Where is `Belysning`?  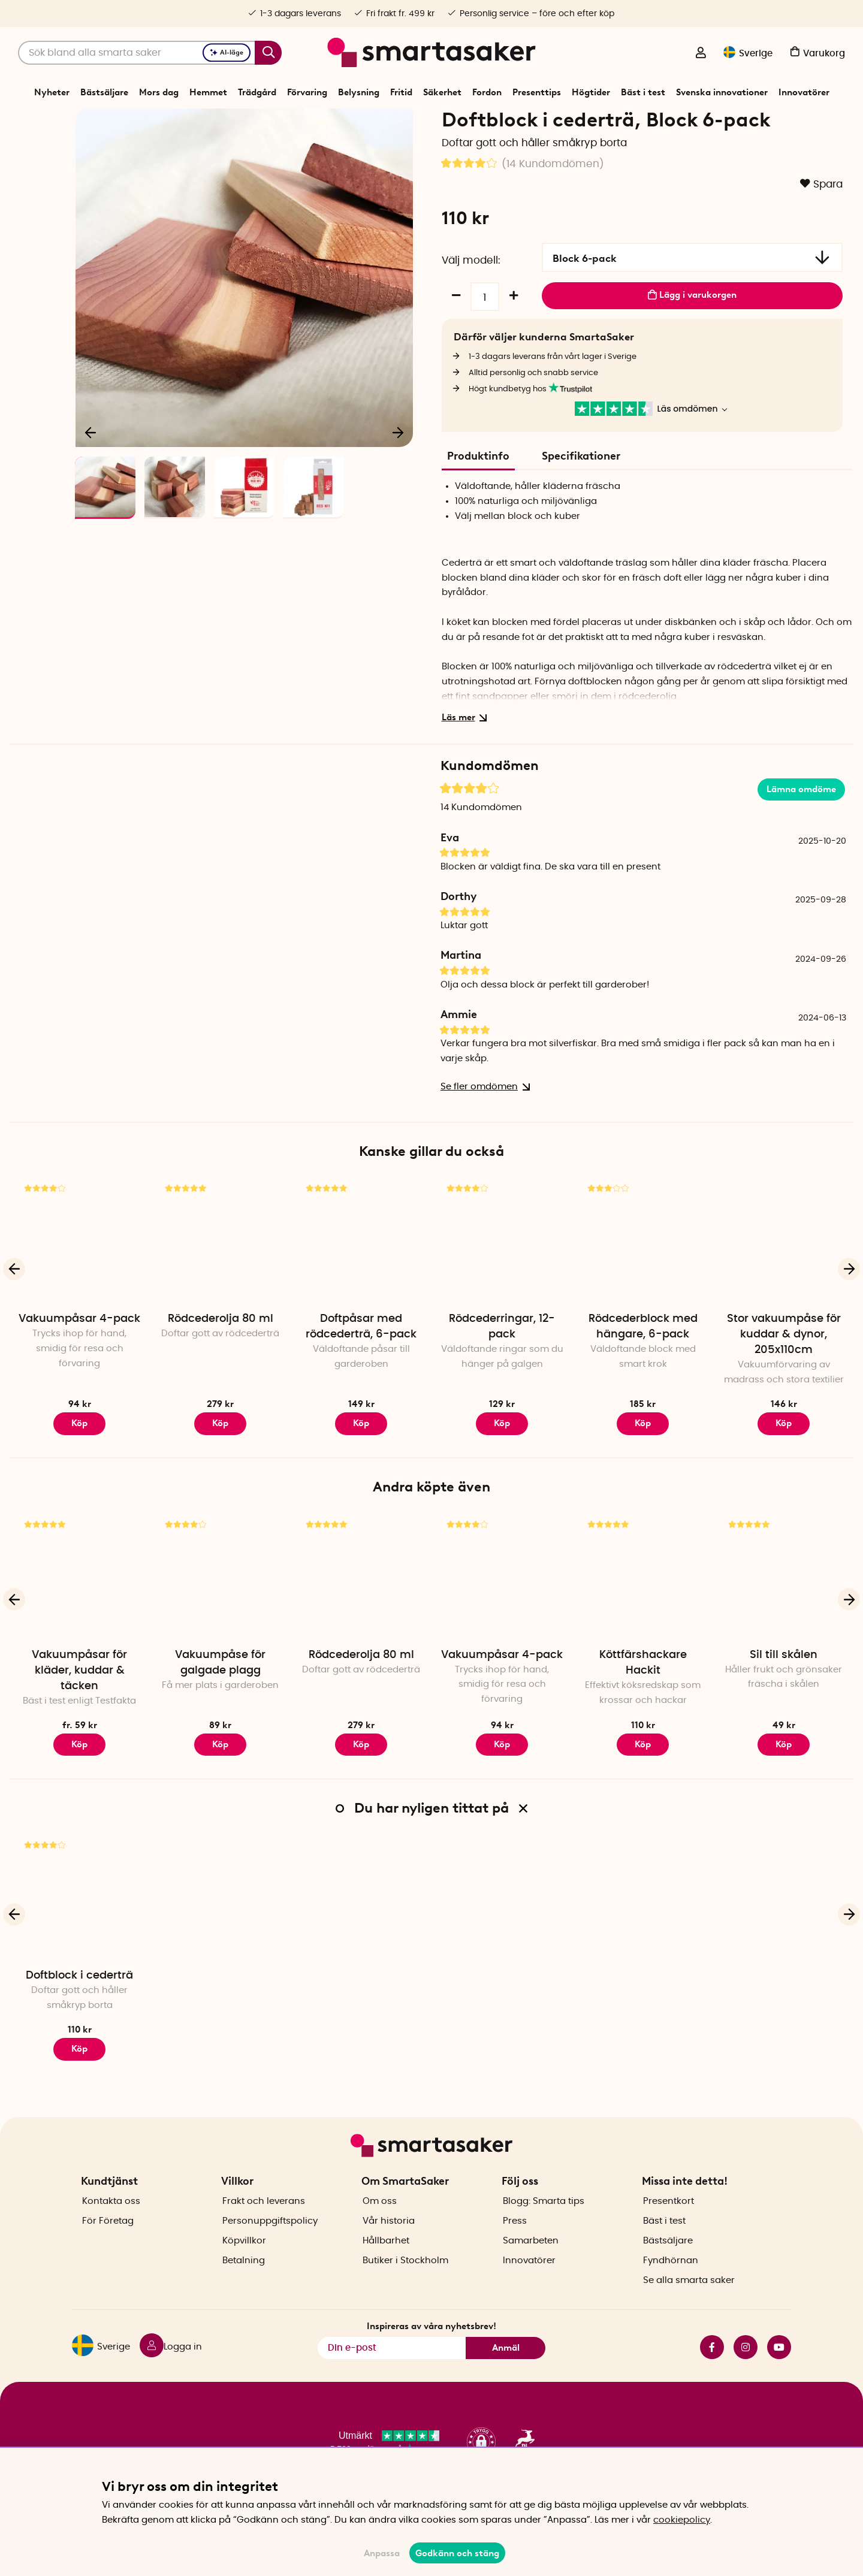
Belysning is located at coordinates (358, 92).